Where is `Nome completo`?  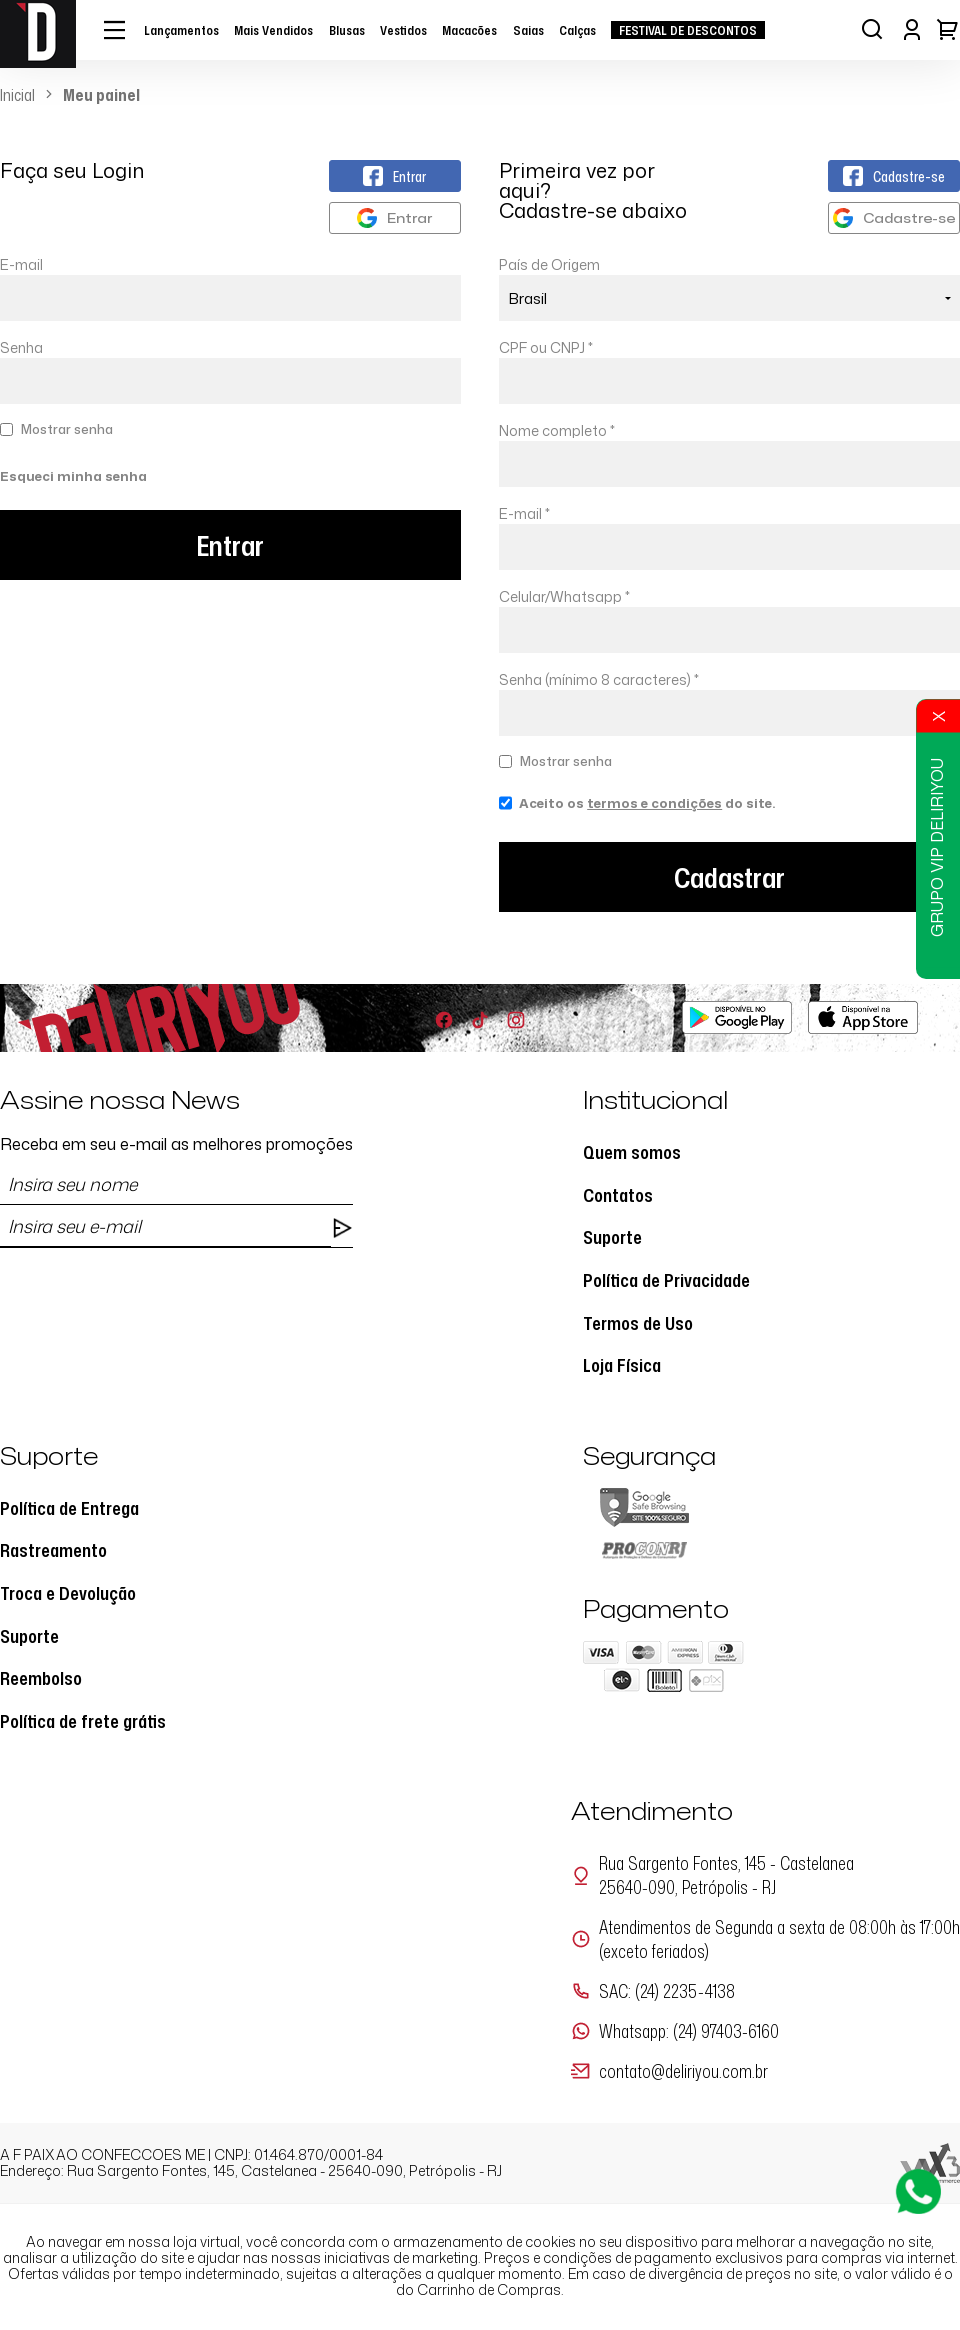 Nome completo is located at coordinates (557, 430).